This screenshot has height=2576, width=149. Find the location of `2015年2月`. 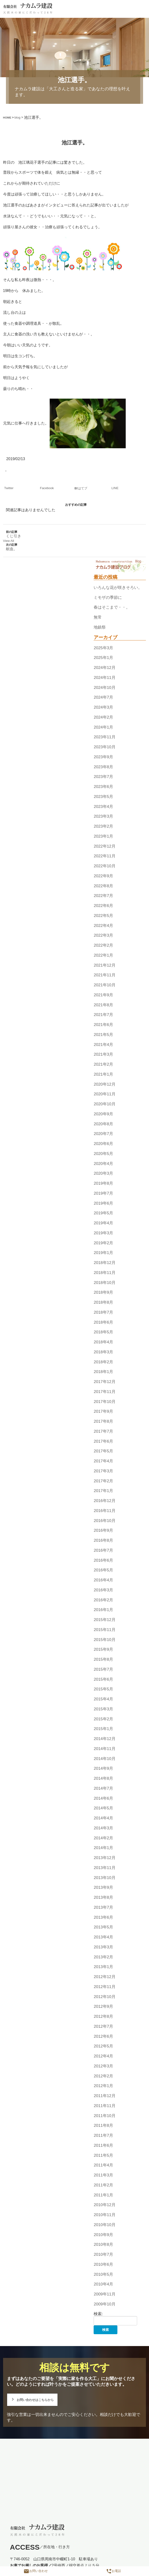

2015年2月 is located at coordinates (103, 1719).